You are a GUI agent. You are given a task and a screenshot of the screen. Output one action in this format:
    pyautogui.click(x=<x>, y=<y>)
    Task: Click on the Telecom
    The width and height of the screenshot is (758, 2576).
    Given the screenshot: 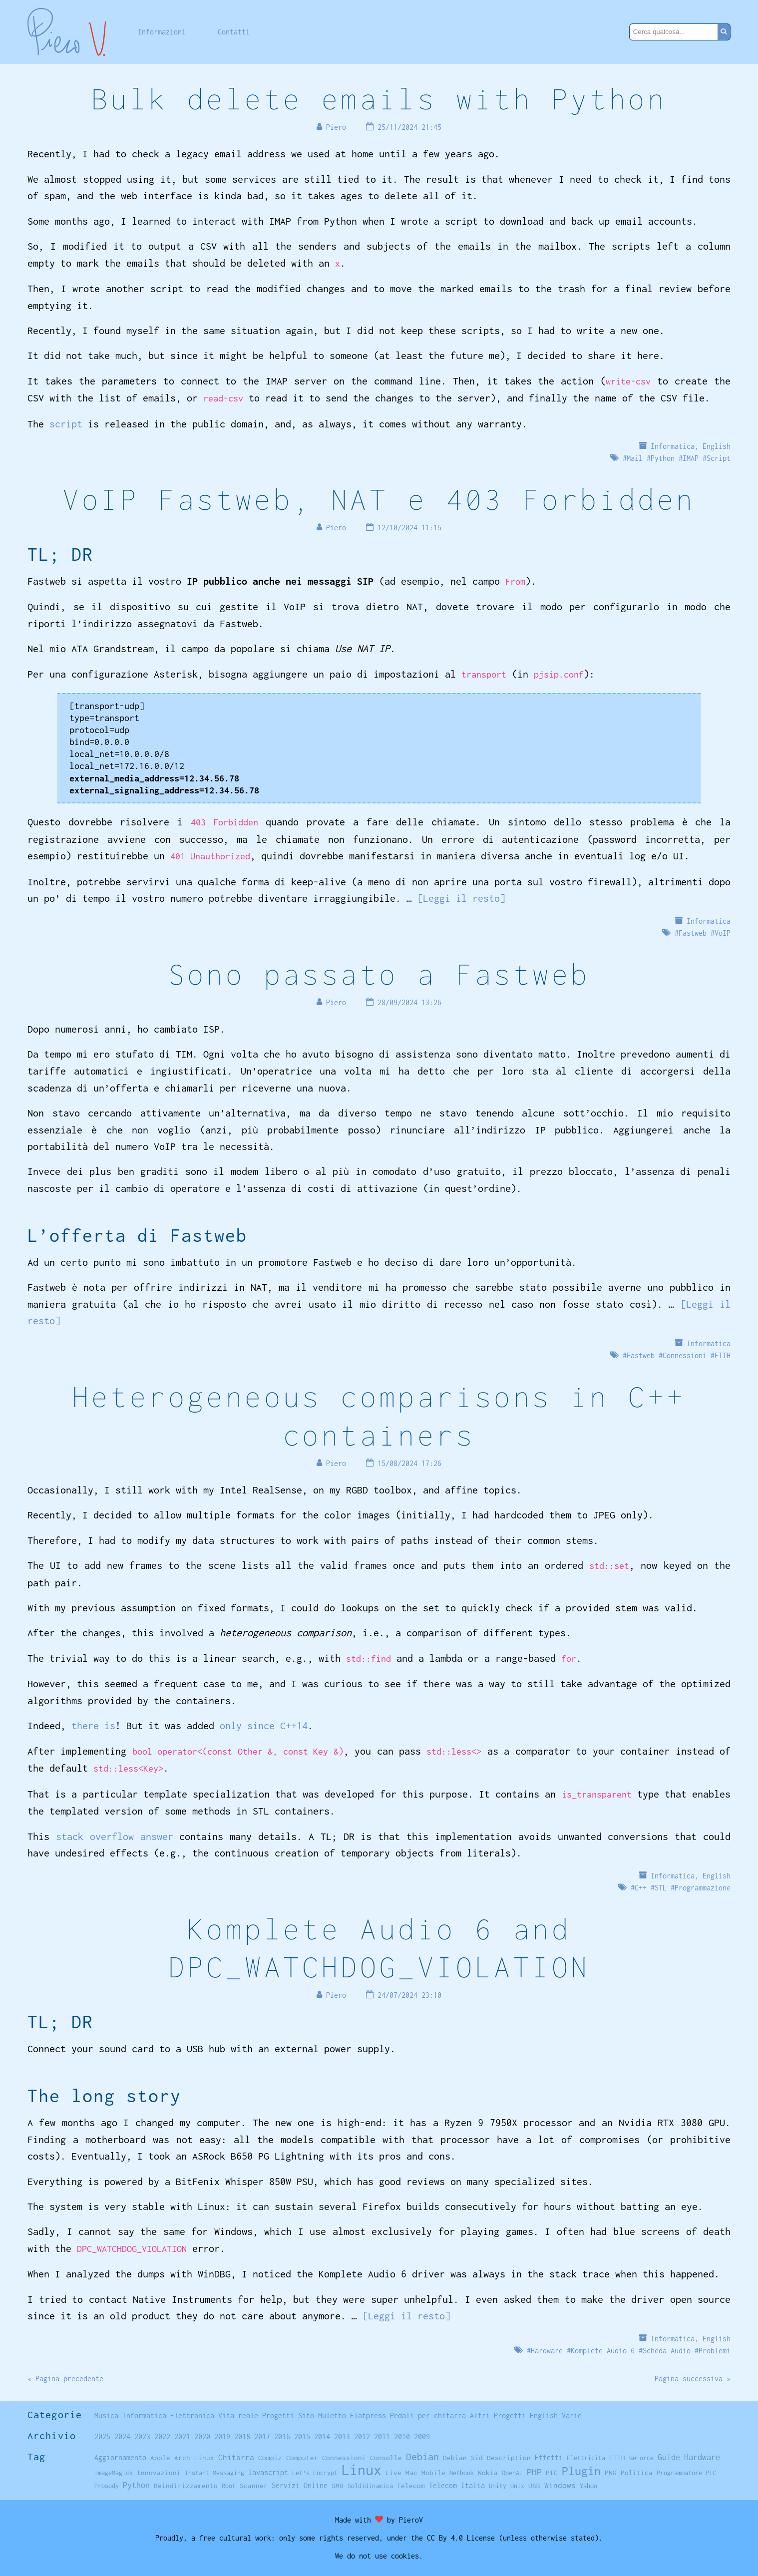 What is the action you would take?
    pyautogui.click(x=411, y=2486)
    